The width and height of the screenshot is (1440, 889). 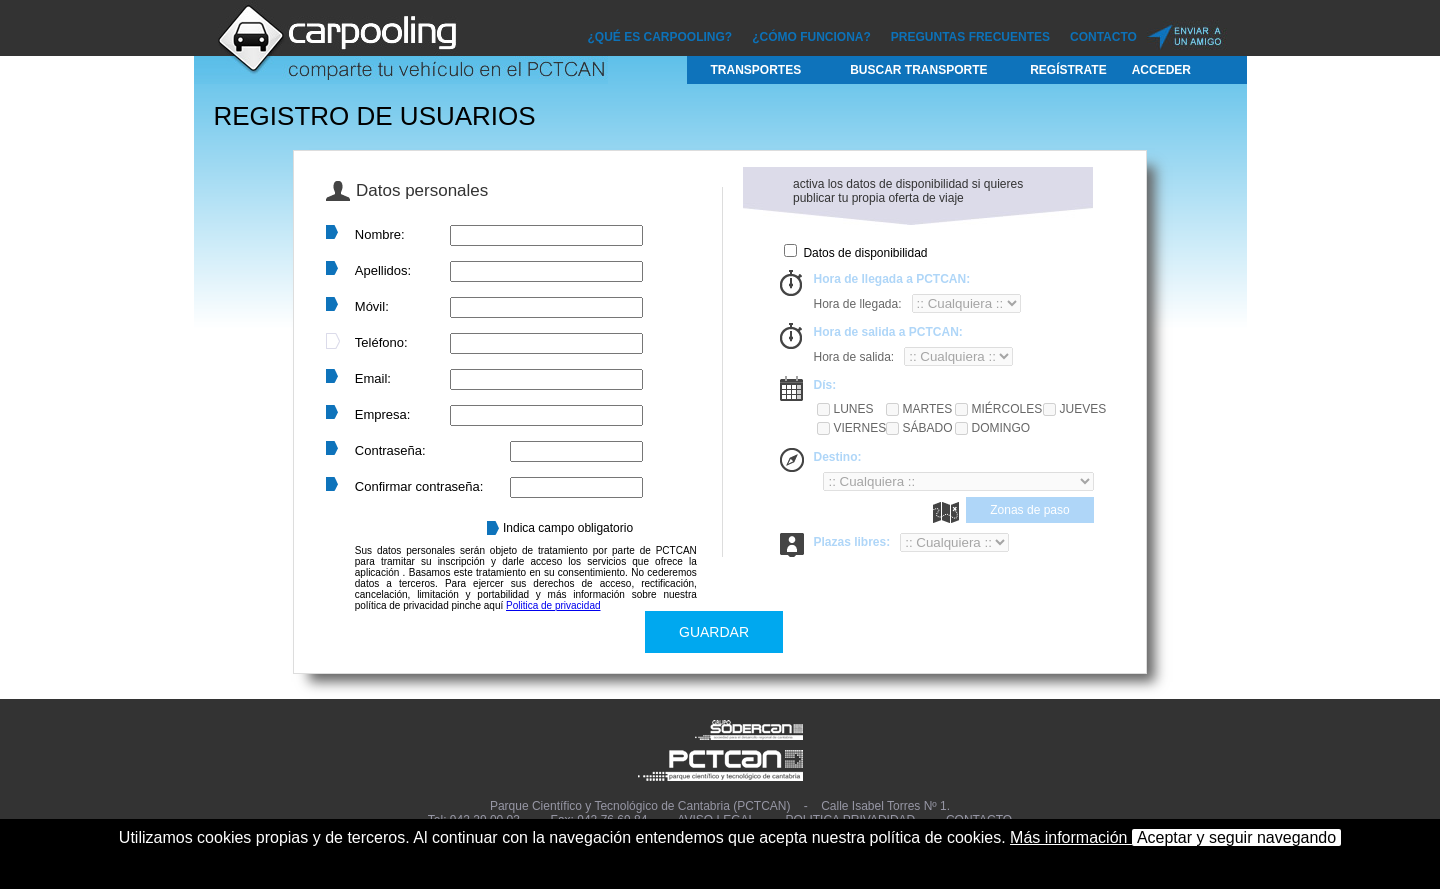 What do you see at coordinates (372, 306) in the screenshot?
I see `Móvil:` at bounding box center [372, 306].